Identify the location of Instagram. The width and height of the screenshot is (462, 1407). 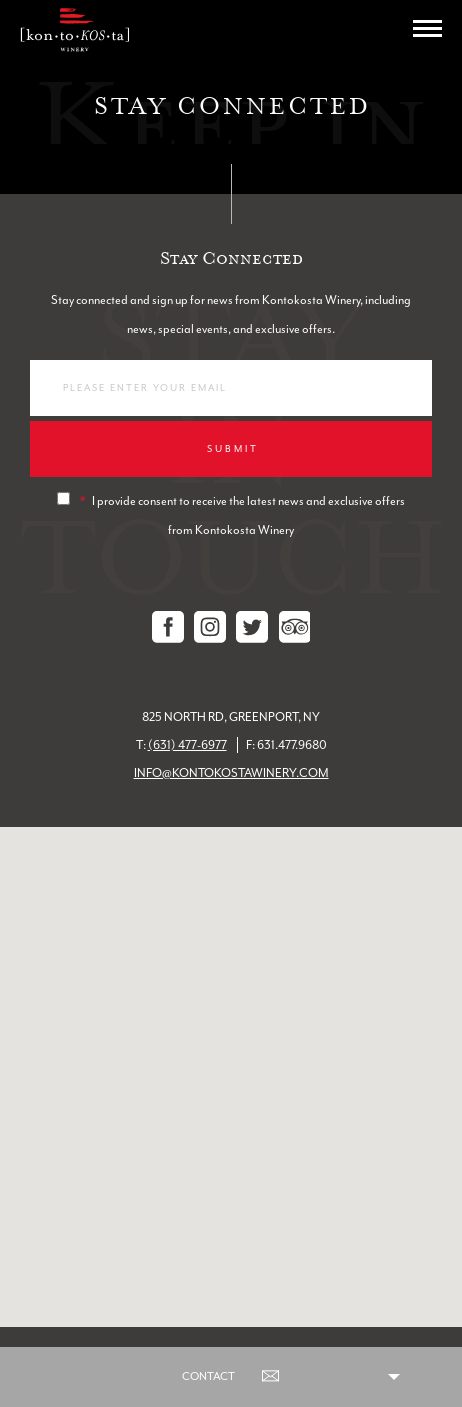
(210, 627).